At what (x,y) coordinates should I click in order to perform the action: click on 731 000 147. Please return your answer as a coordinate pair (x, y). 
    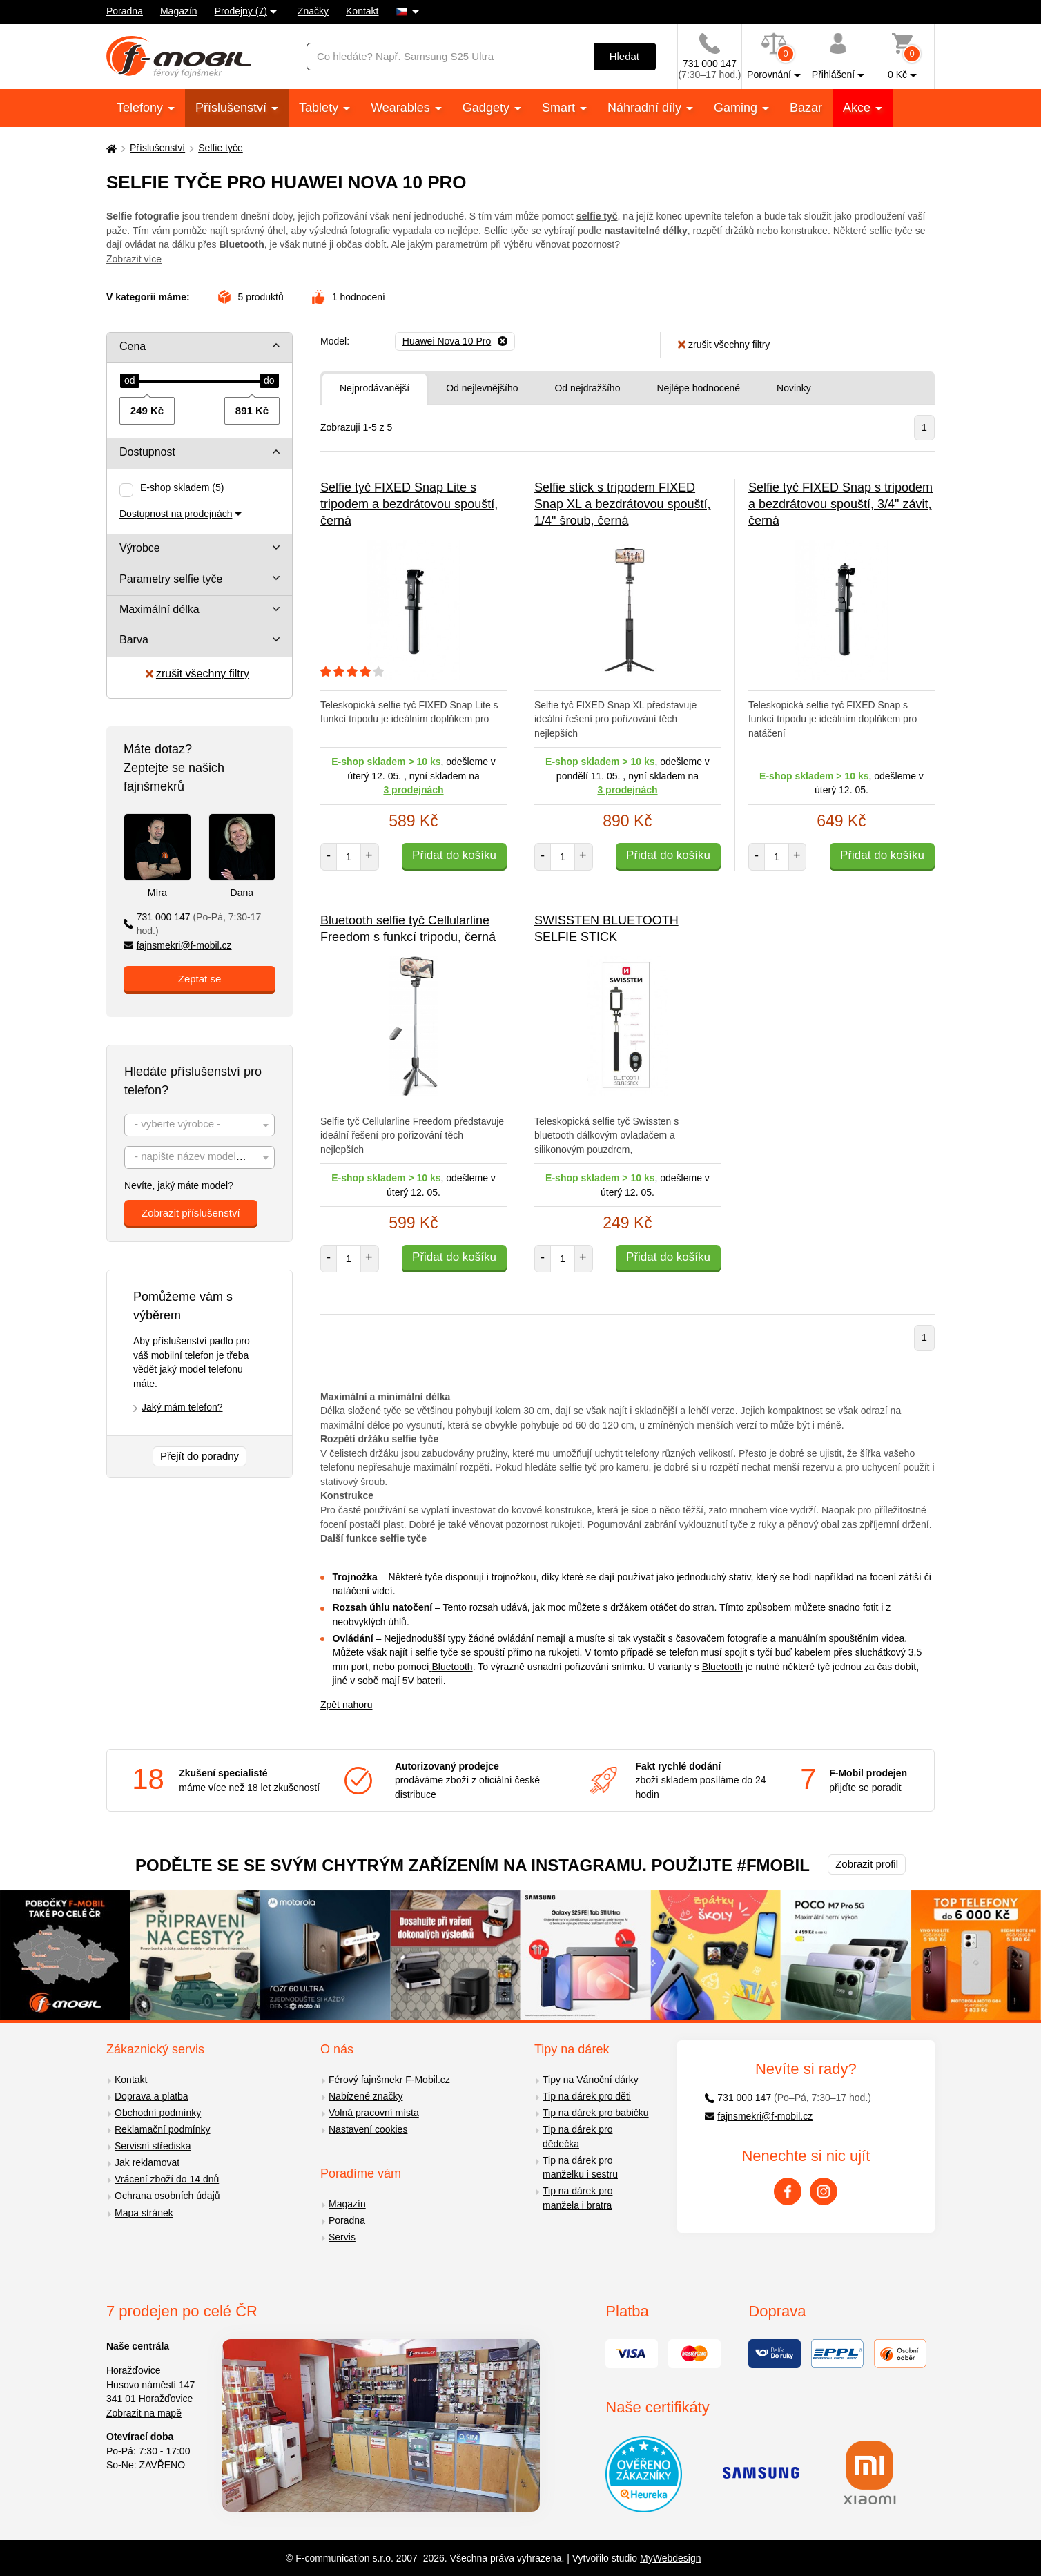
    Looking at the image, I should click on (192, 924).